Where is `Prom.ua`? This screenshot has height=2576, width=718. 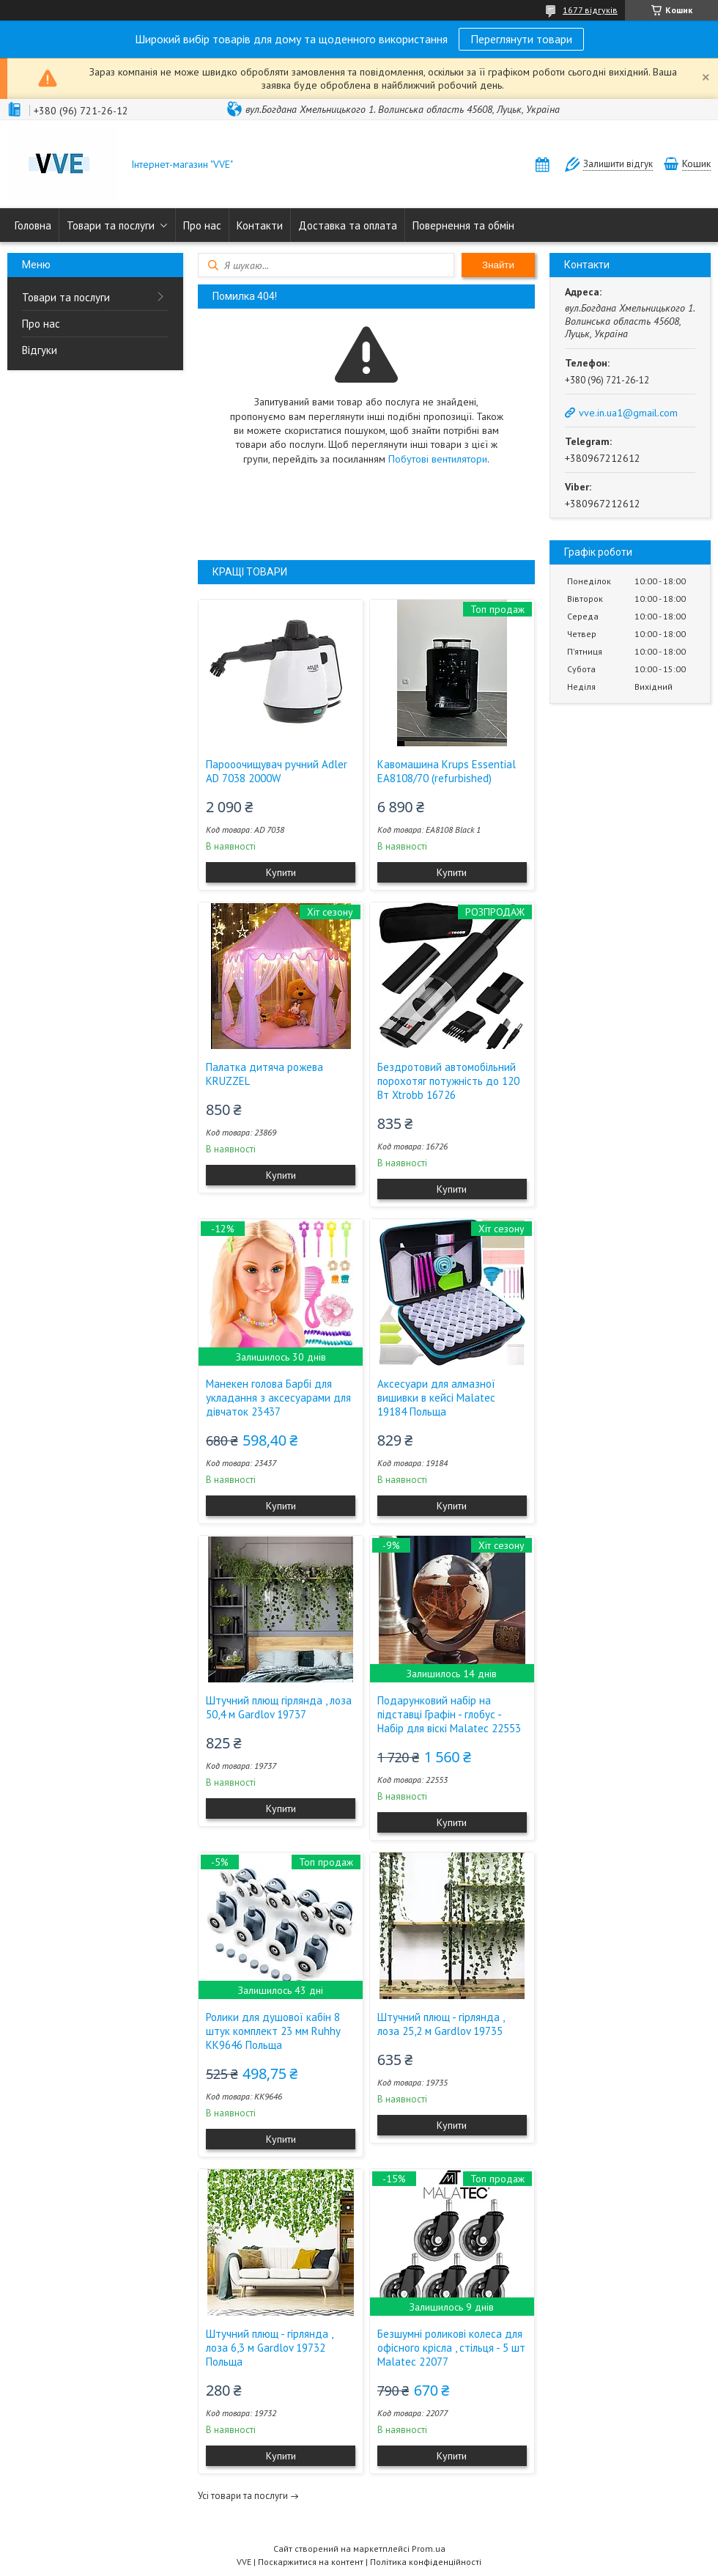 Prom.ua is located at coordinates (428, 2548).